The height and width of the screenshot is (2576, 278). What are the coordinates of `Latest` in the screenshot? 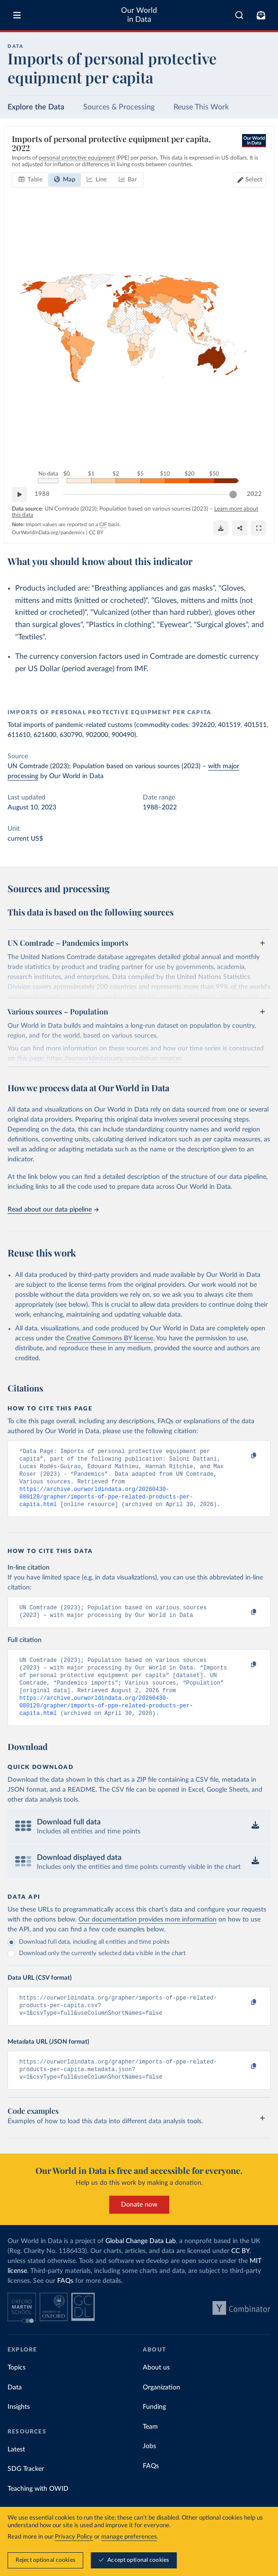 It's located at (16, 2472).